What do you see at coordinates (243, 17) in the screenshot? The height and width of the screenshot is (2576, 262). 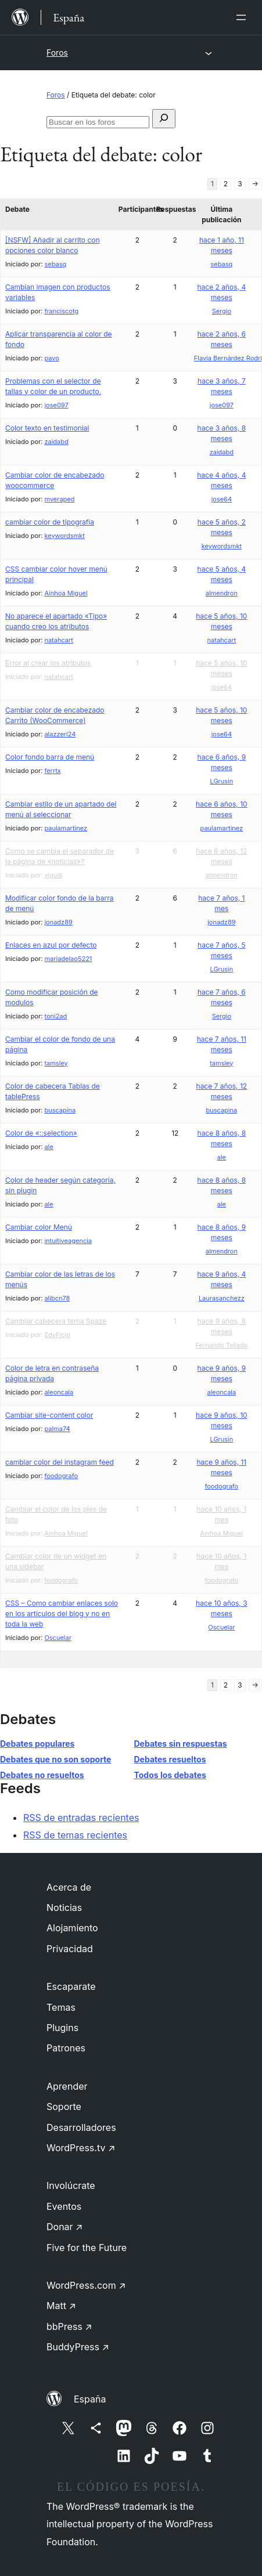 I see `[Abrir el menú]` at bounding box center [243, 17].